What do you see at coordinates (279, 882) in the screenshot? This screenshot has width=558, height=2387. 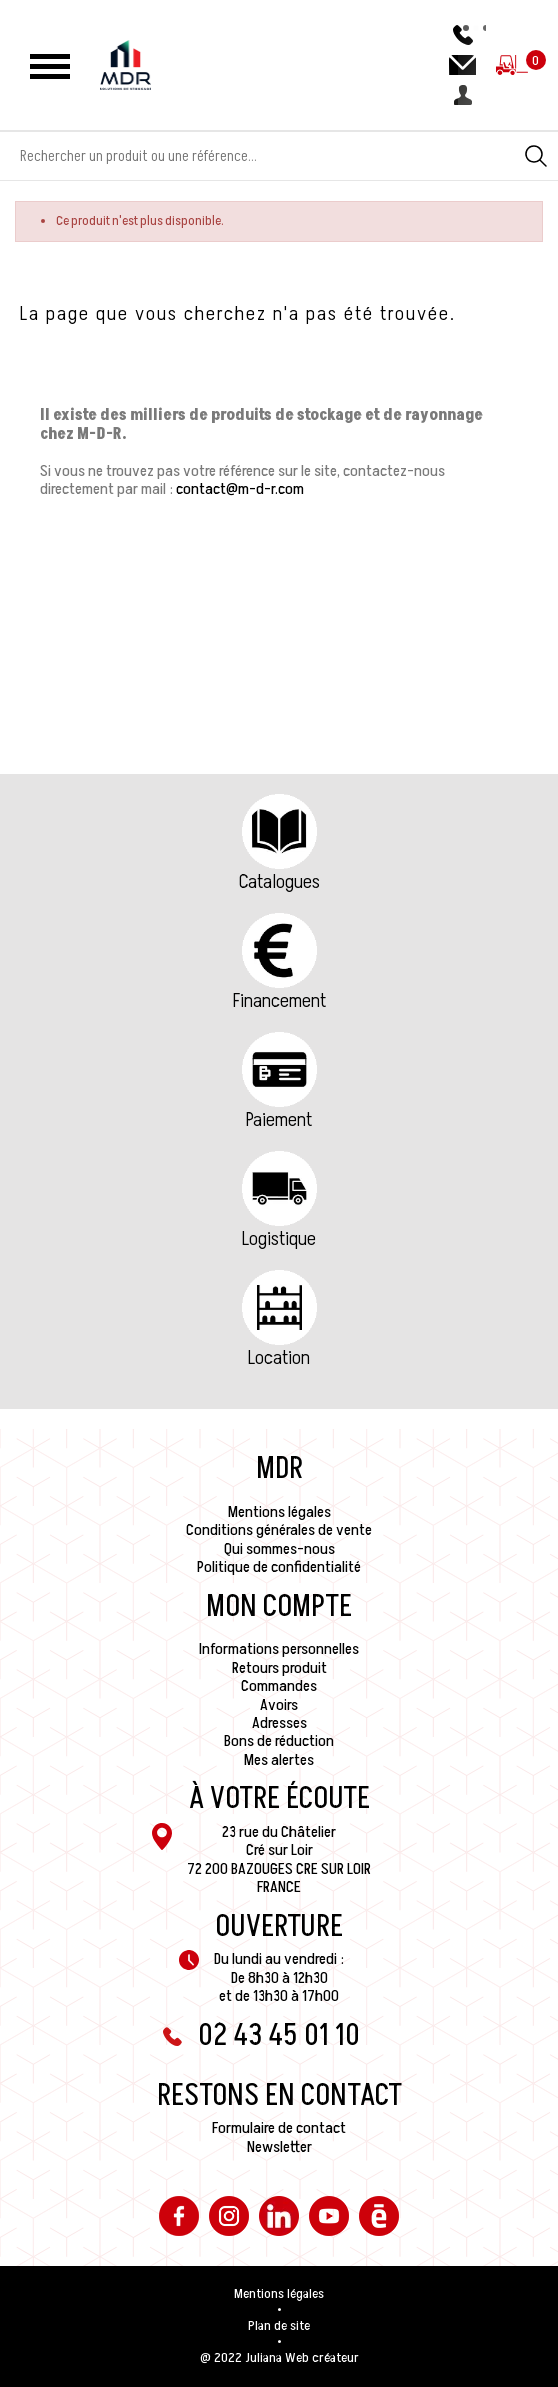 I see `Catalogues` at bounding box center [279, 882].